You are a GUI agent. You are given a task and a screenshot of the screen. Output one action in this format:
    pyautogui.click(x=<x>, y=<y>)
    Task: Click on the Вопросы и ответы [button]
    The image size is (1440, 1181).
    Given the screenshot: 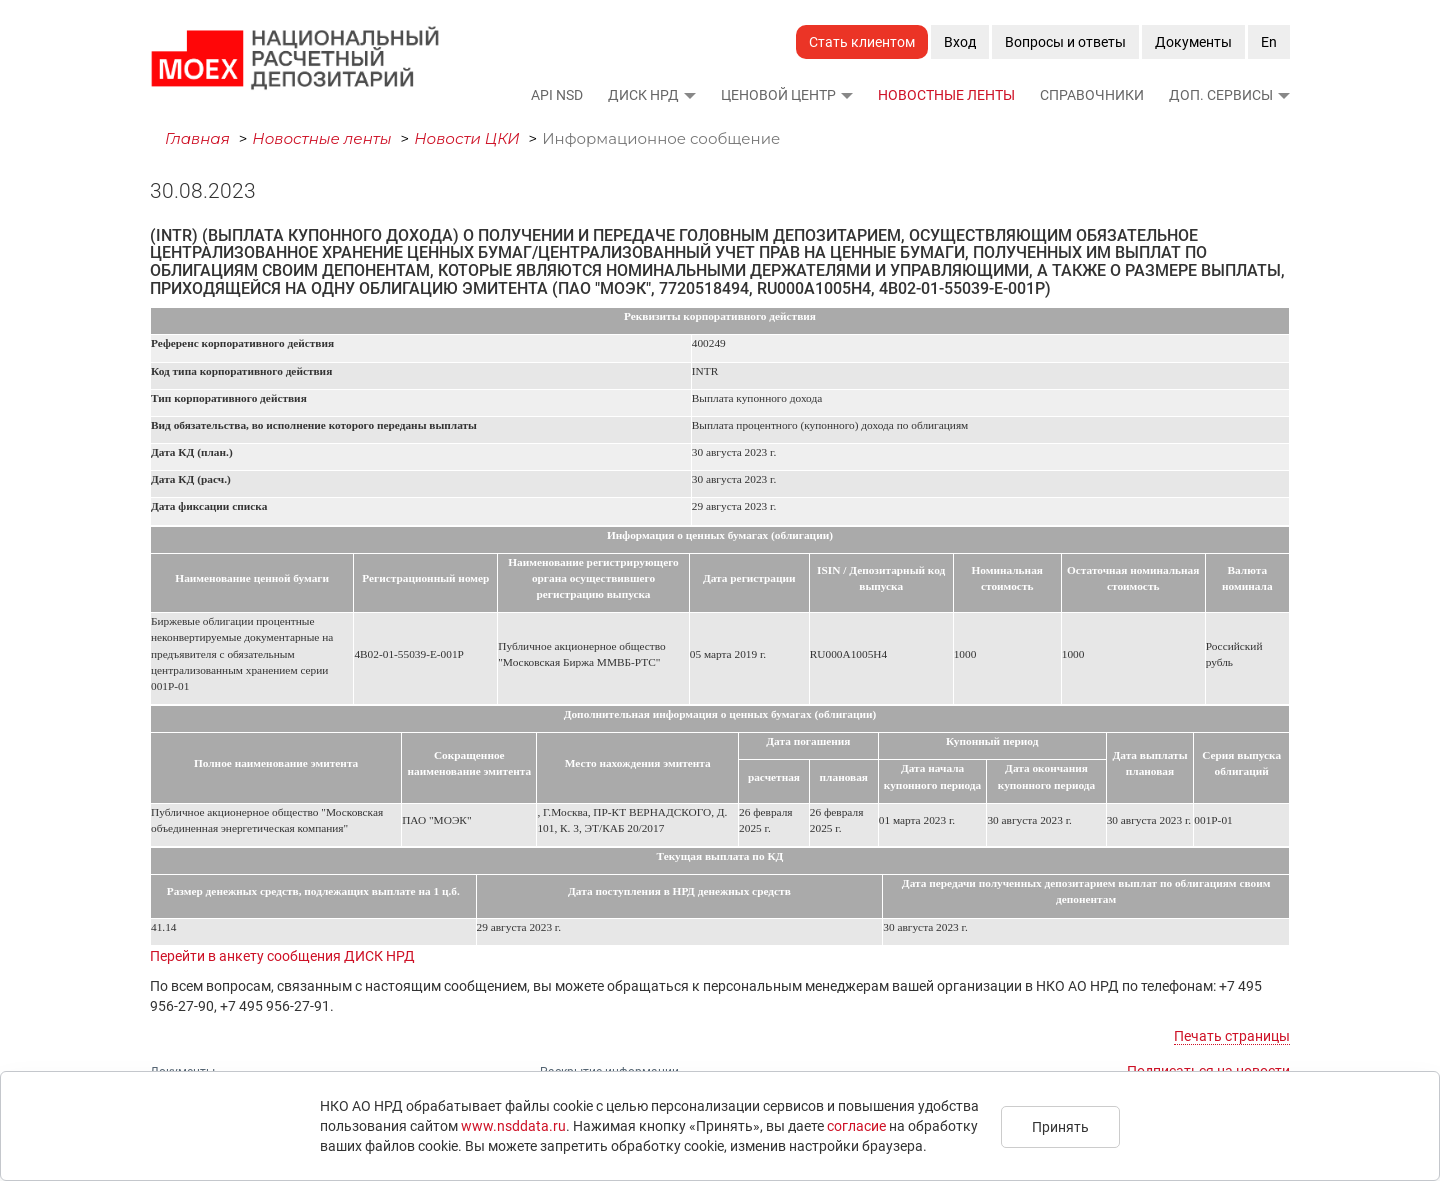 What is the action you would take?
    pyautogui.click(x=1065, y=42)
    